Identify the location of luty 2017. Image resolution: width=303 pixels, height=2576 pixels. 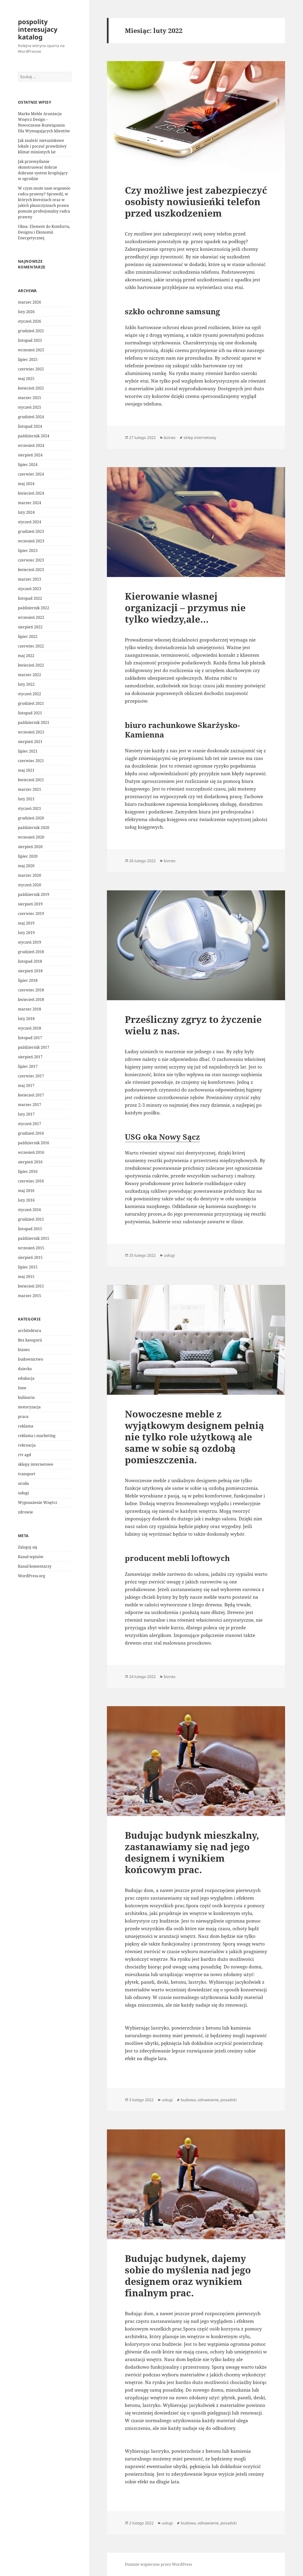
(26, 1114).